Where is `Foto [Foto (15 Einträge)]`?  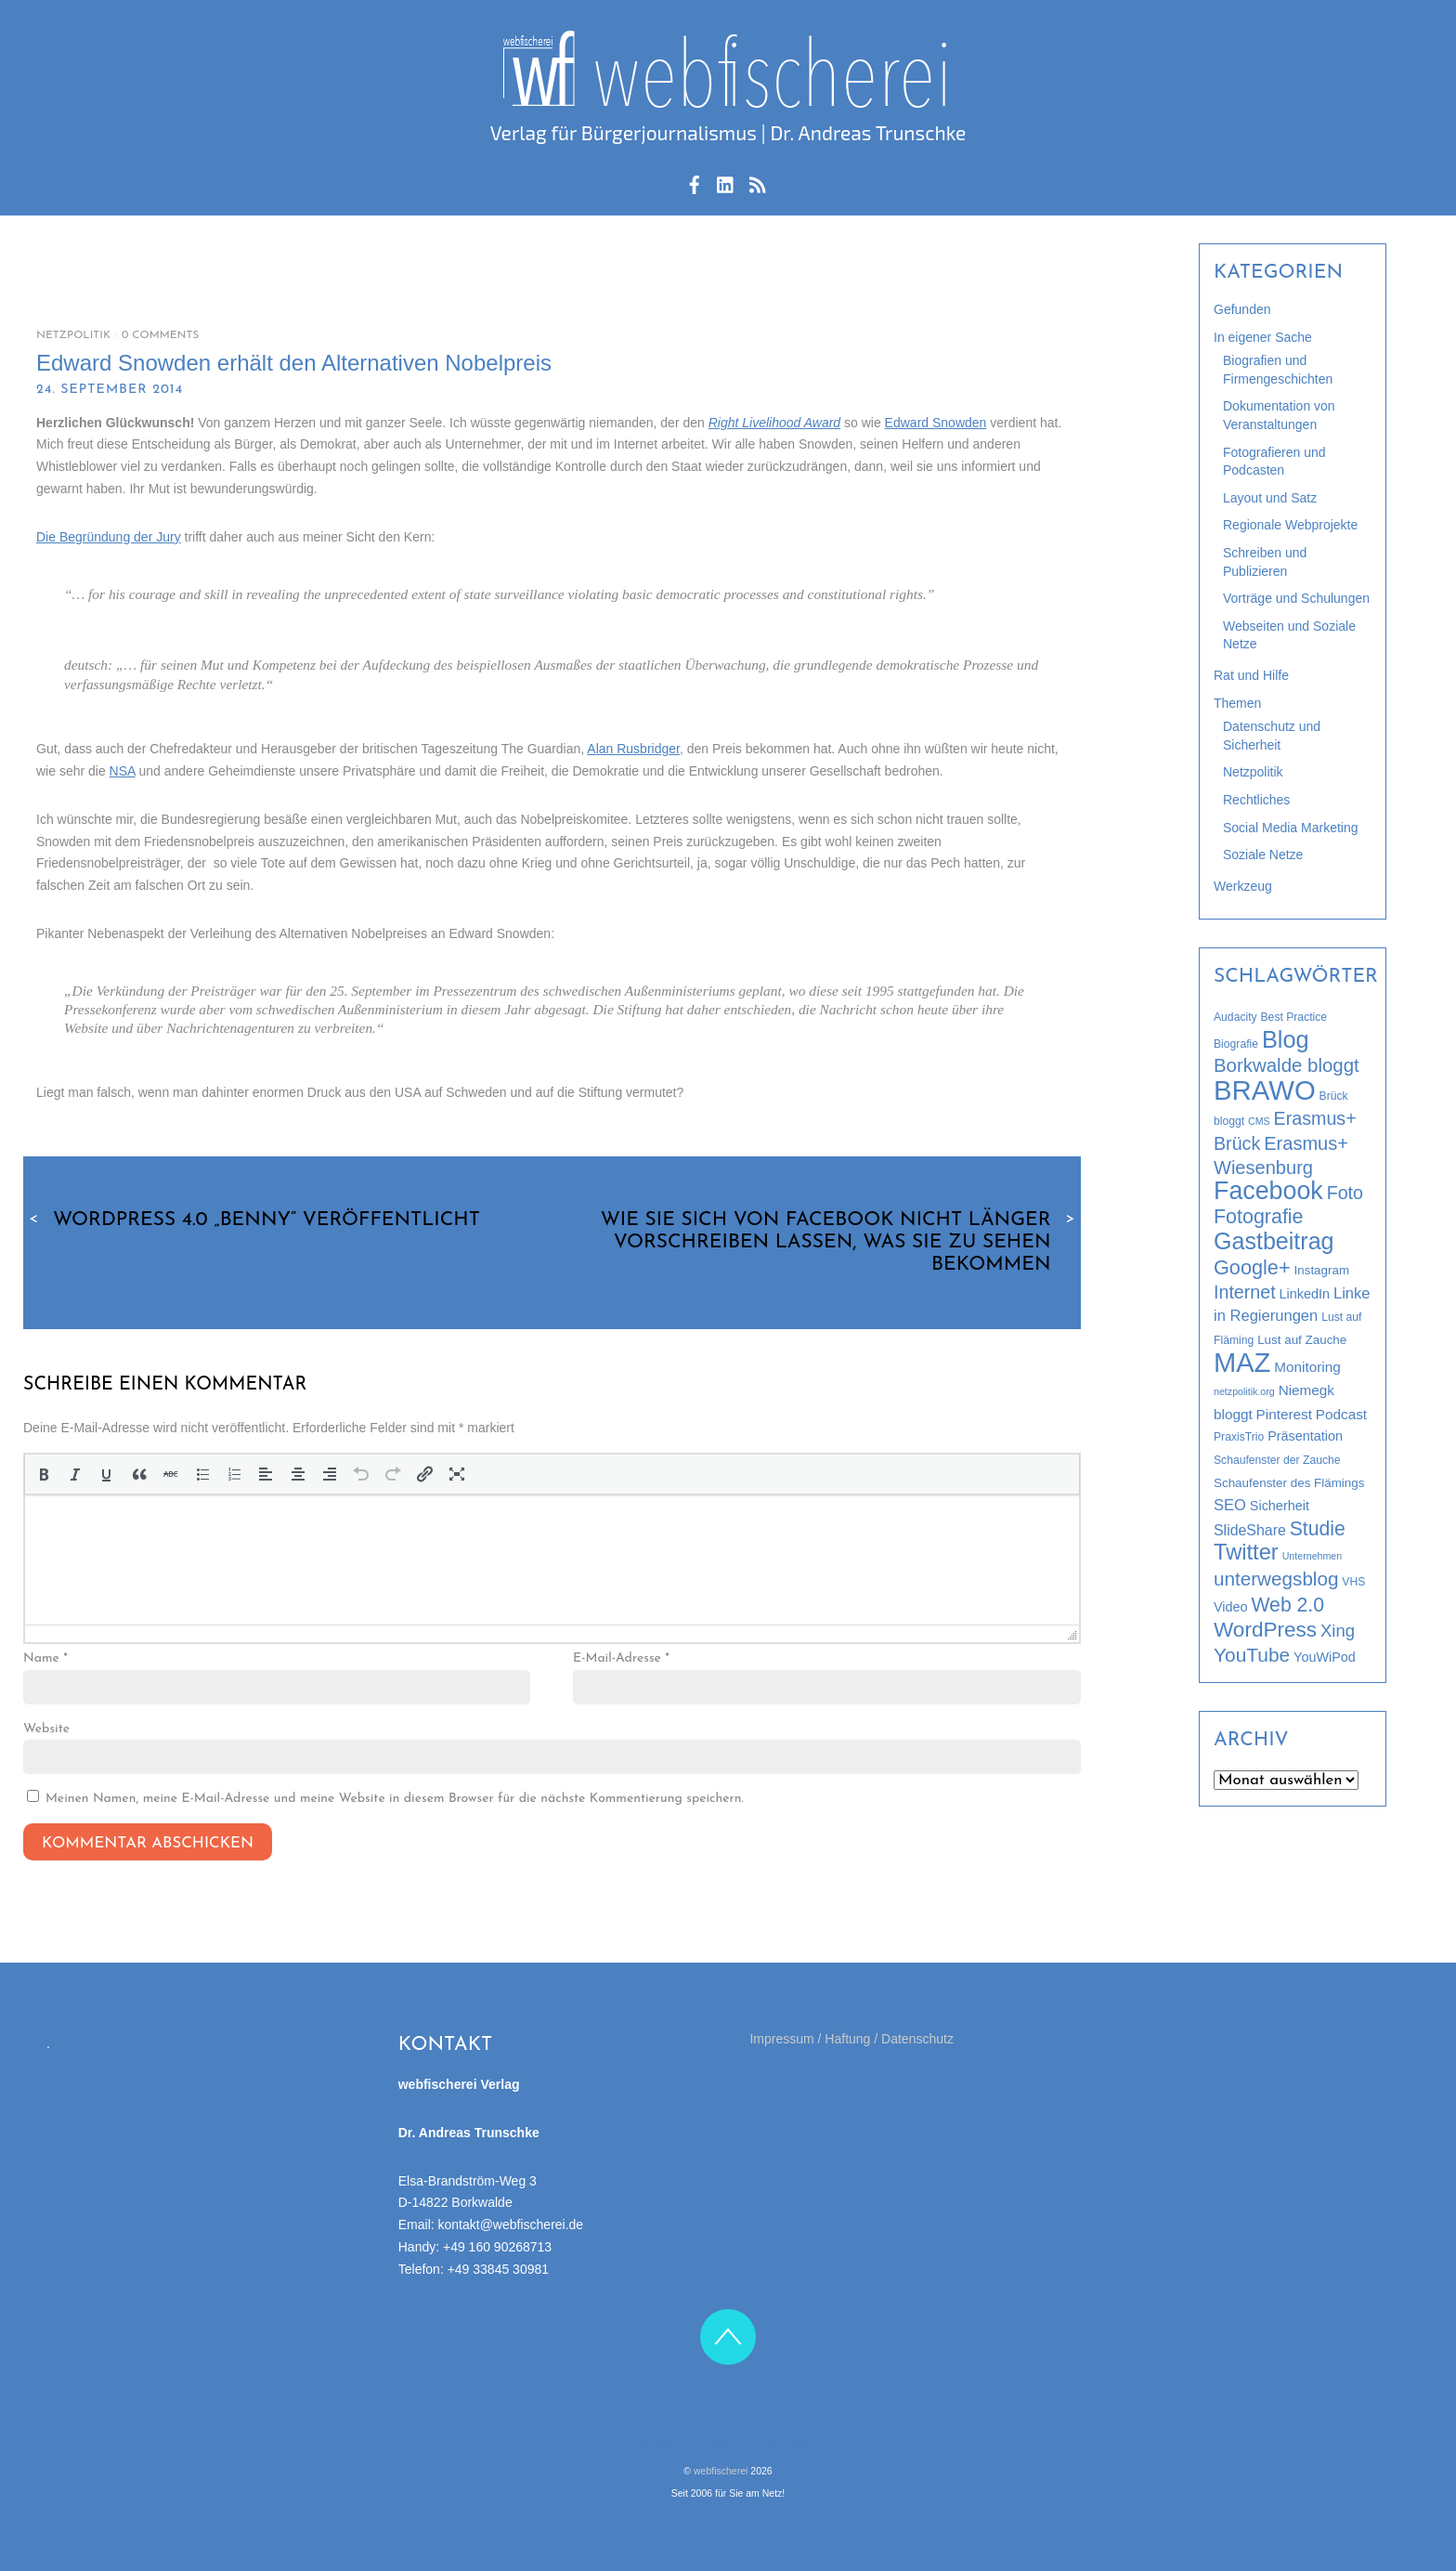
Foto [Foto (15 Einträge)] is located at coordinates (1345, 1192).